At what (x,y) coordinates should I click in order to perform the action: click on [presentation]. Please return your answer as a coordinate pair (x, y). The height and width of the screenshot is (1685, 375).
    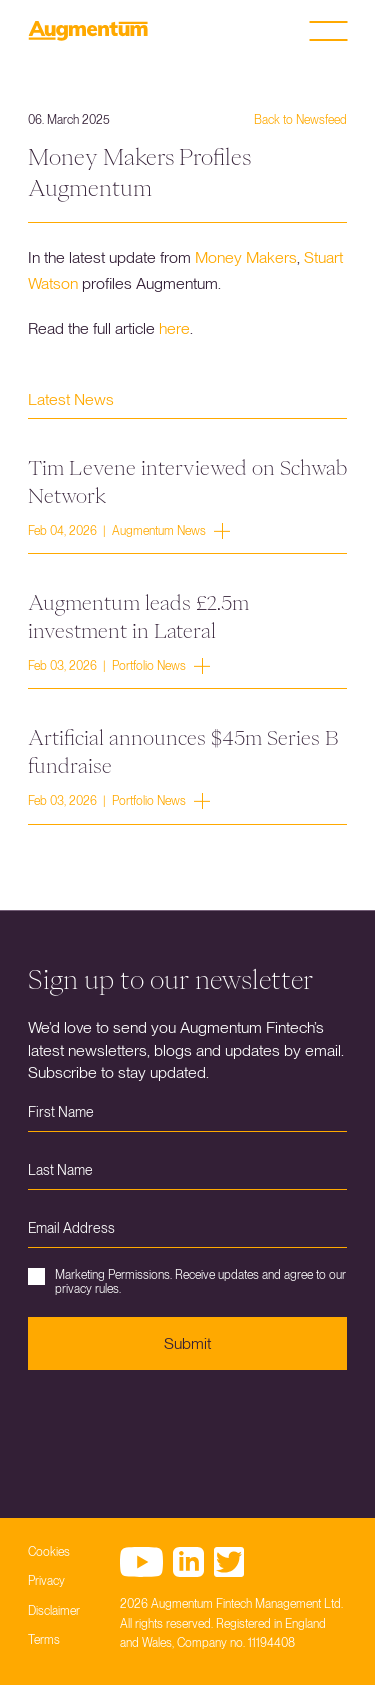
    Looking at the image, I should click on (180, 1429).